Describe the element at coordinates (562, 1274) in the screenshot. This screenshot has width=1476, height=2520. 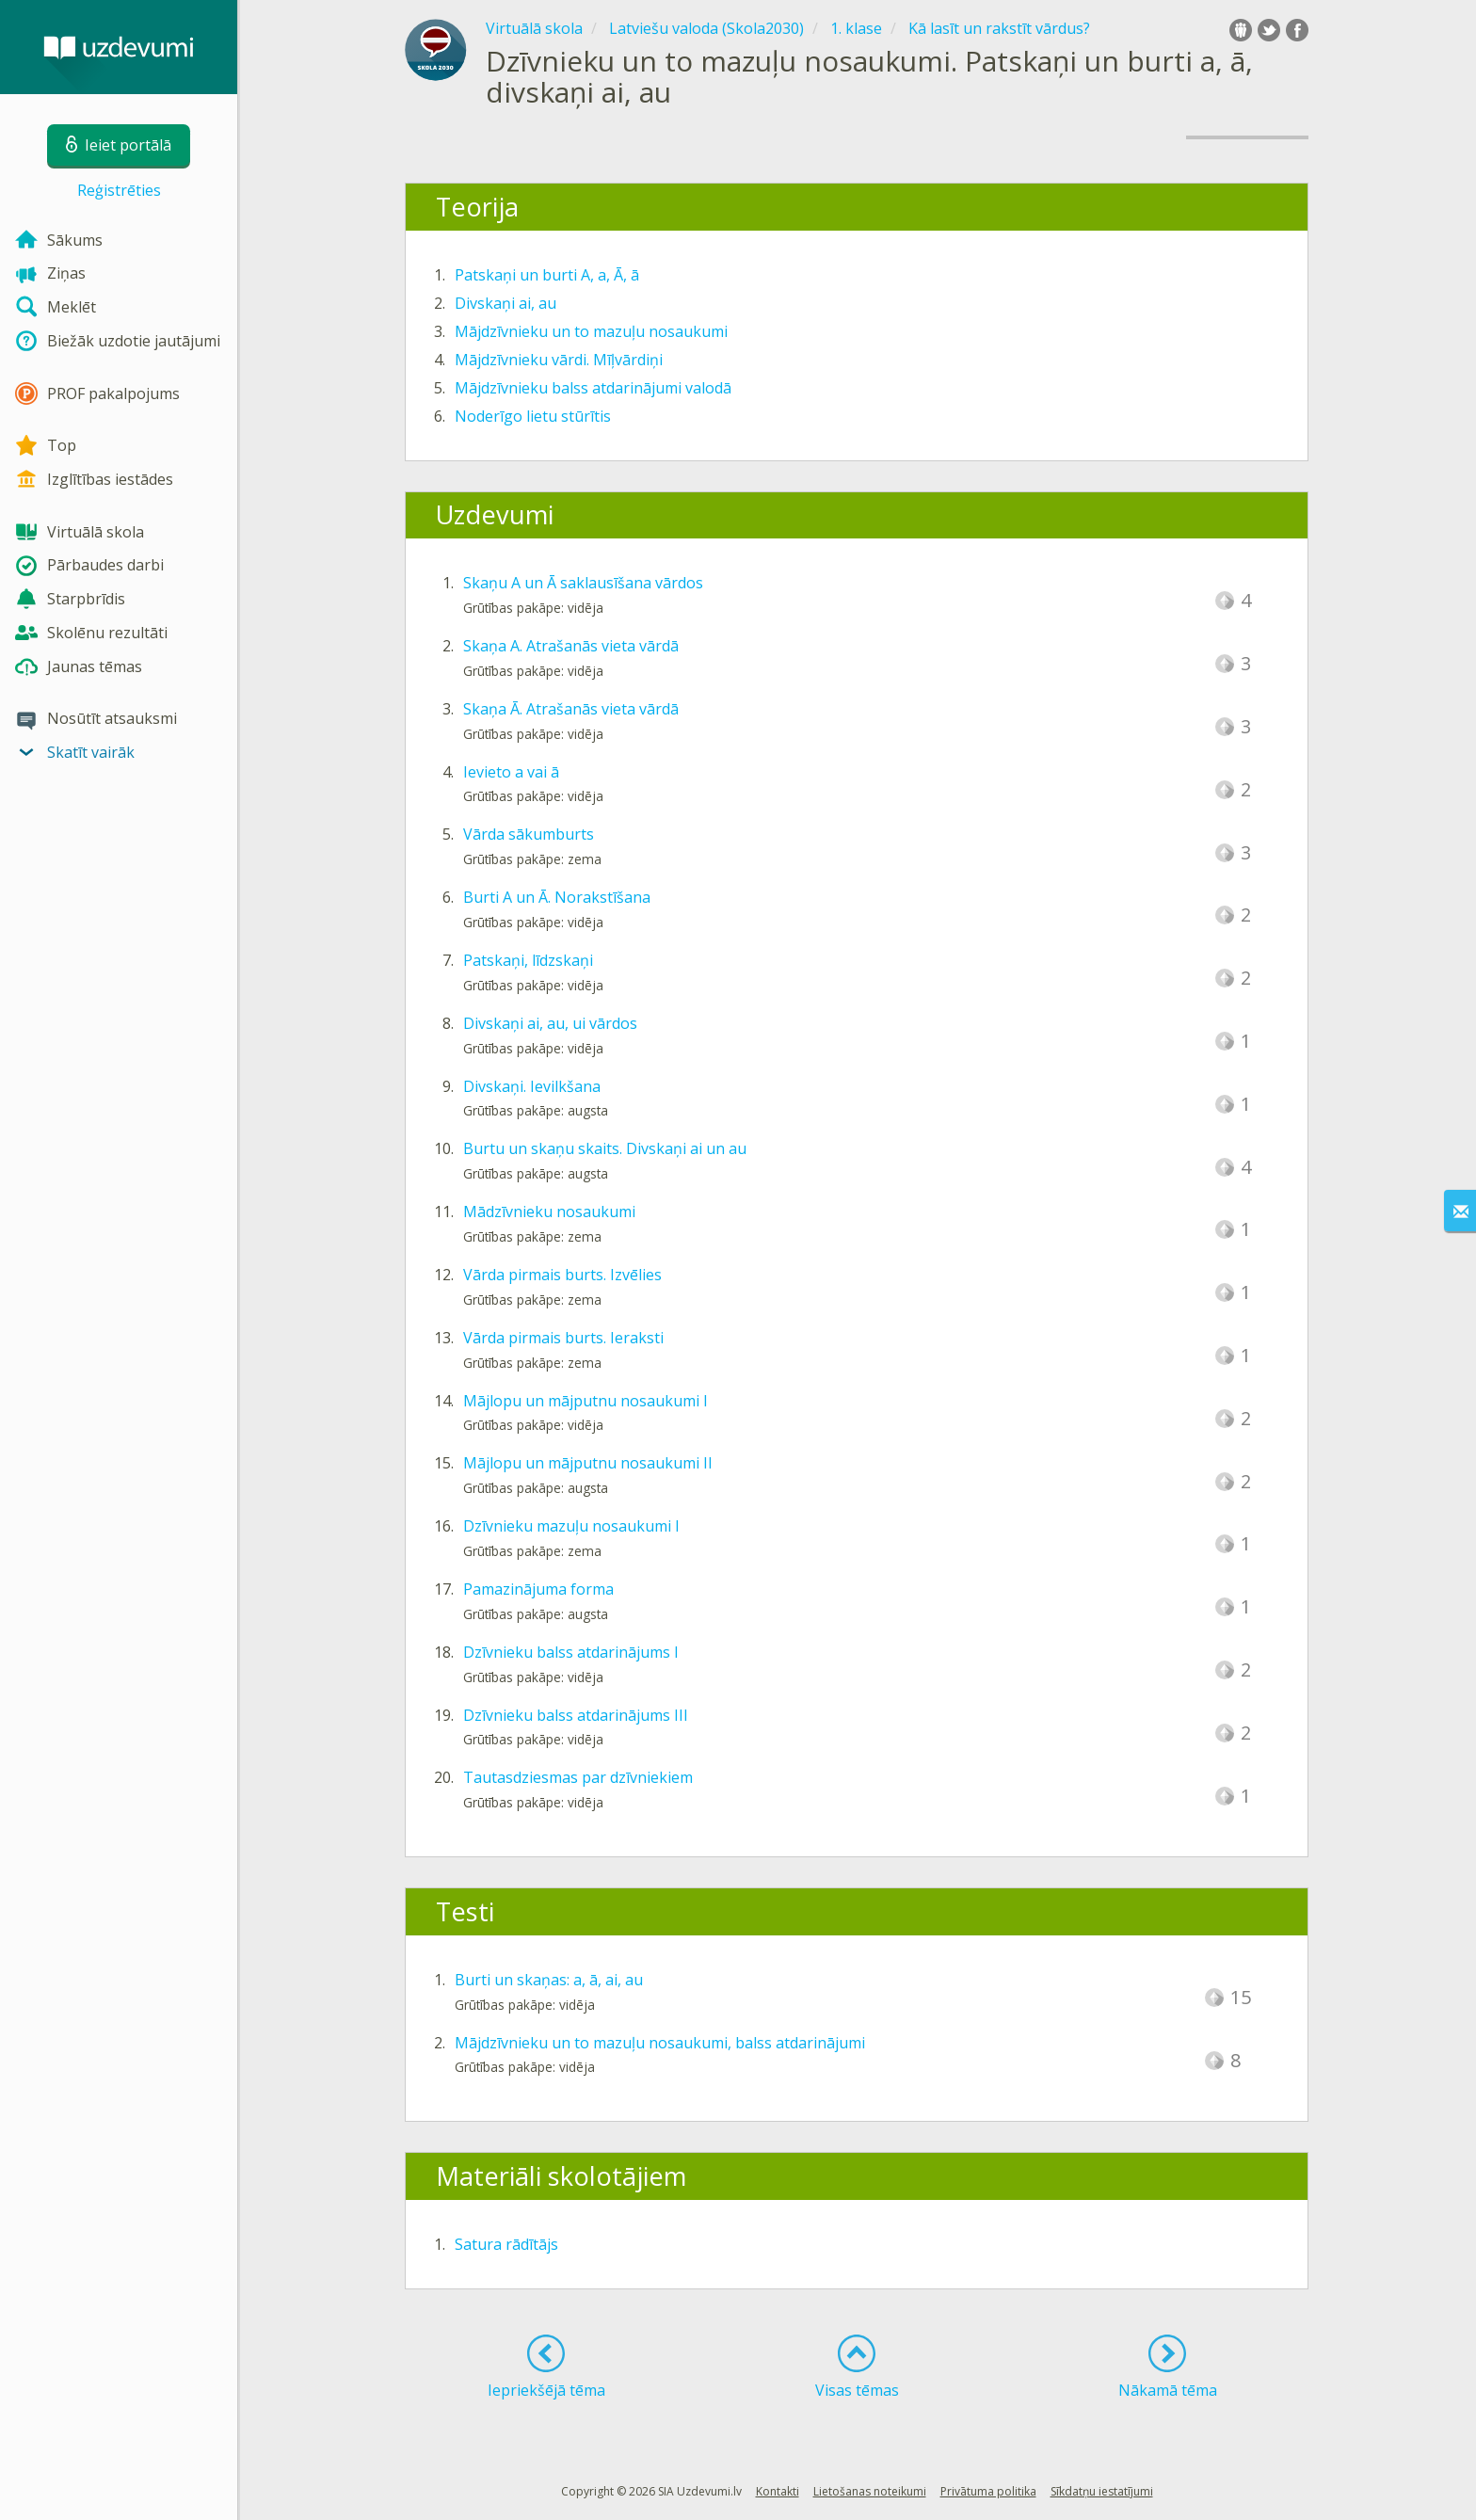
I see `Vārda pirmais burts. Izvēlies` at that location.